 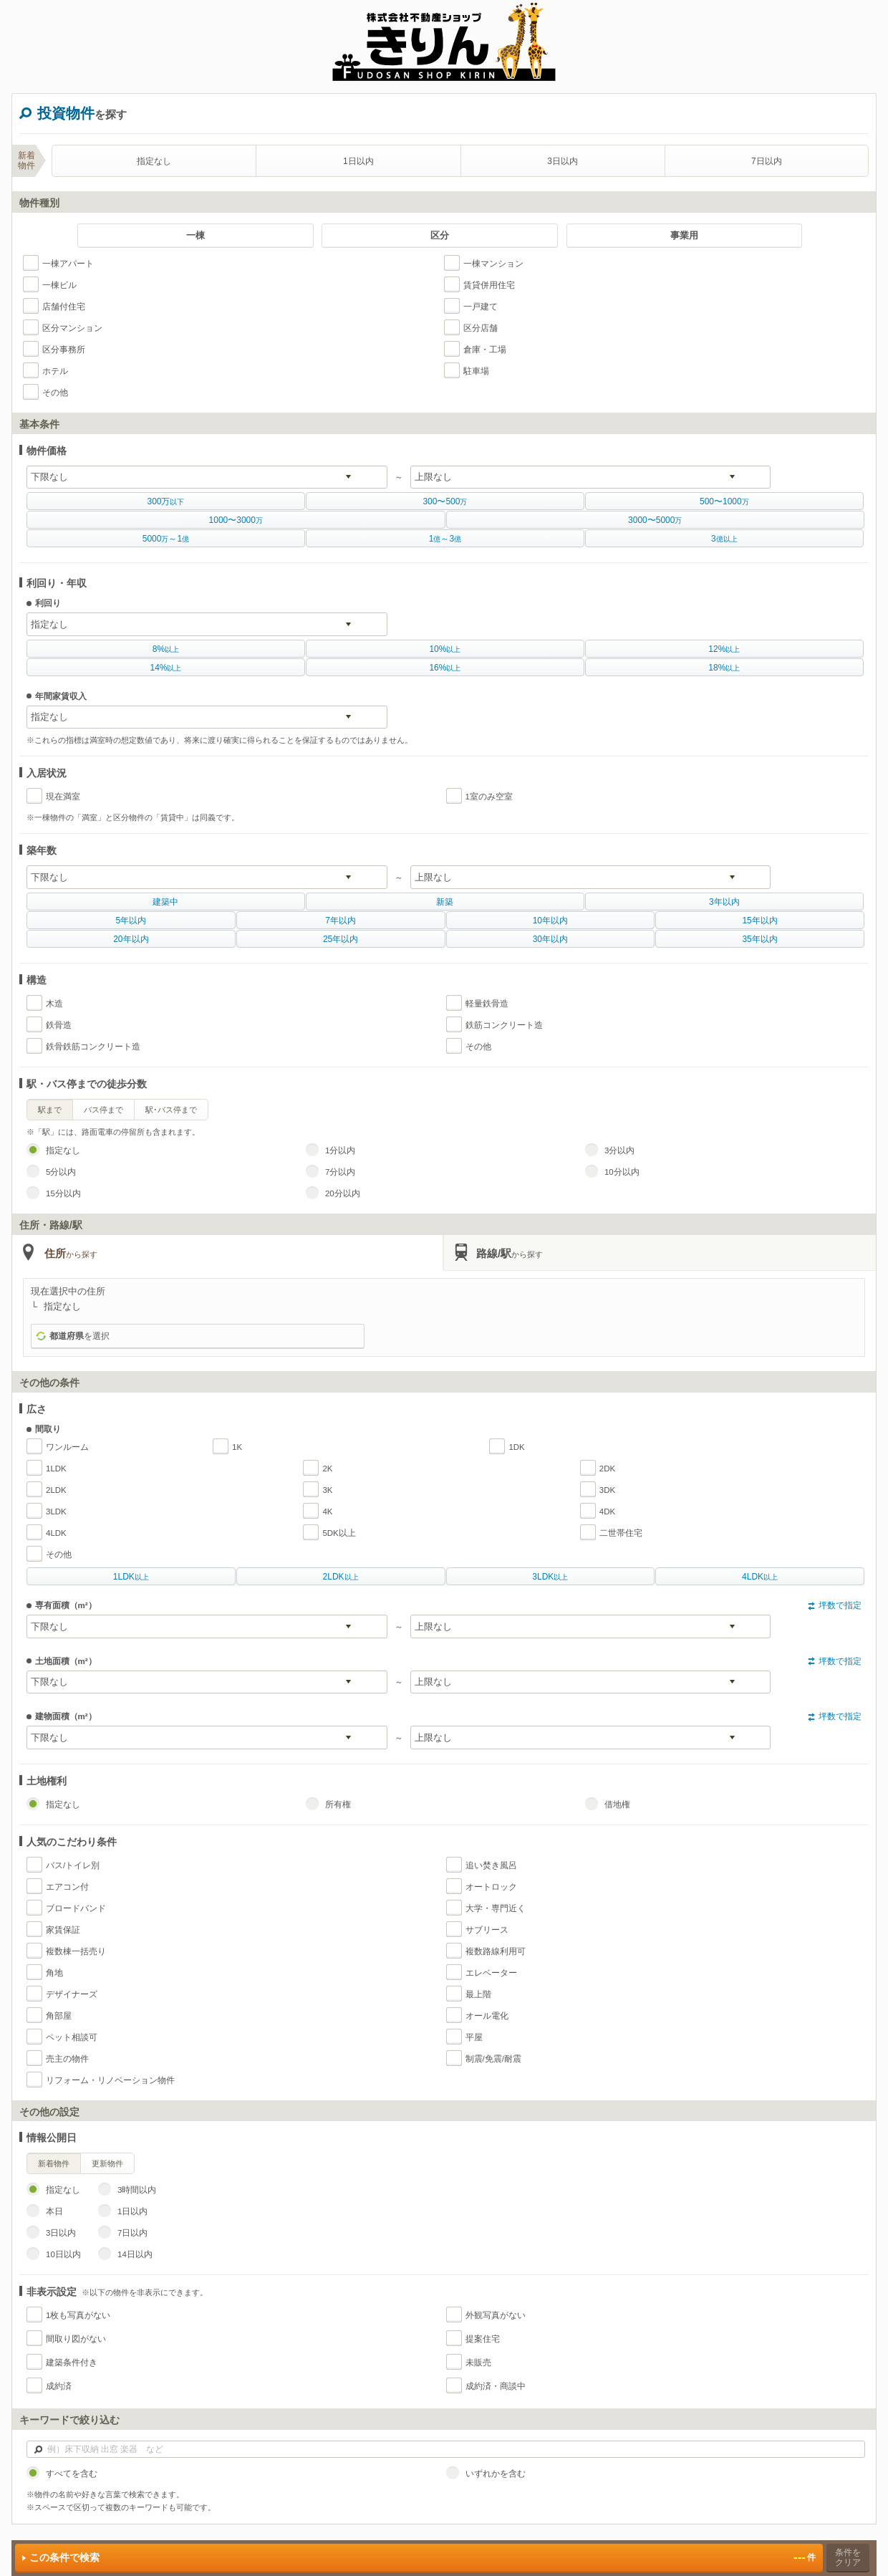 What do you see at coordinates (54, 2211) in the screenshot?
I see `本日` at bounding box center [54, 2211].